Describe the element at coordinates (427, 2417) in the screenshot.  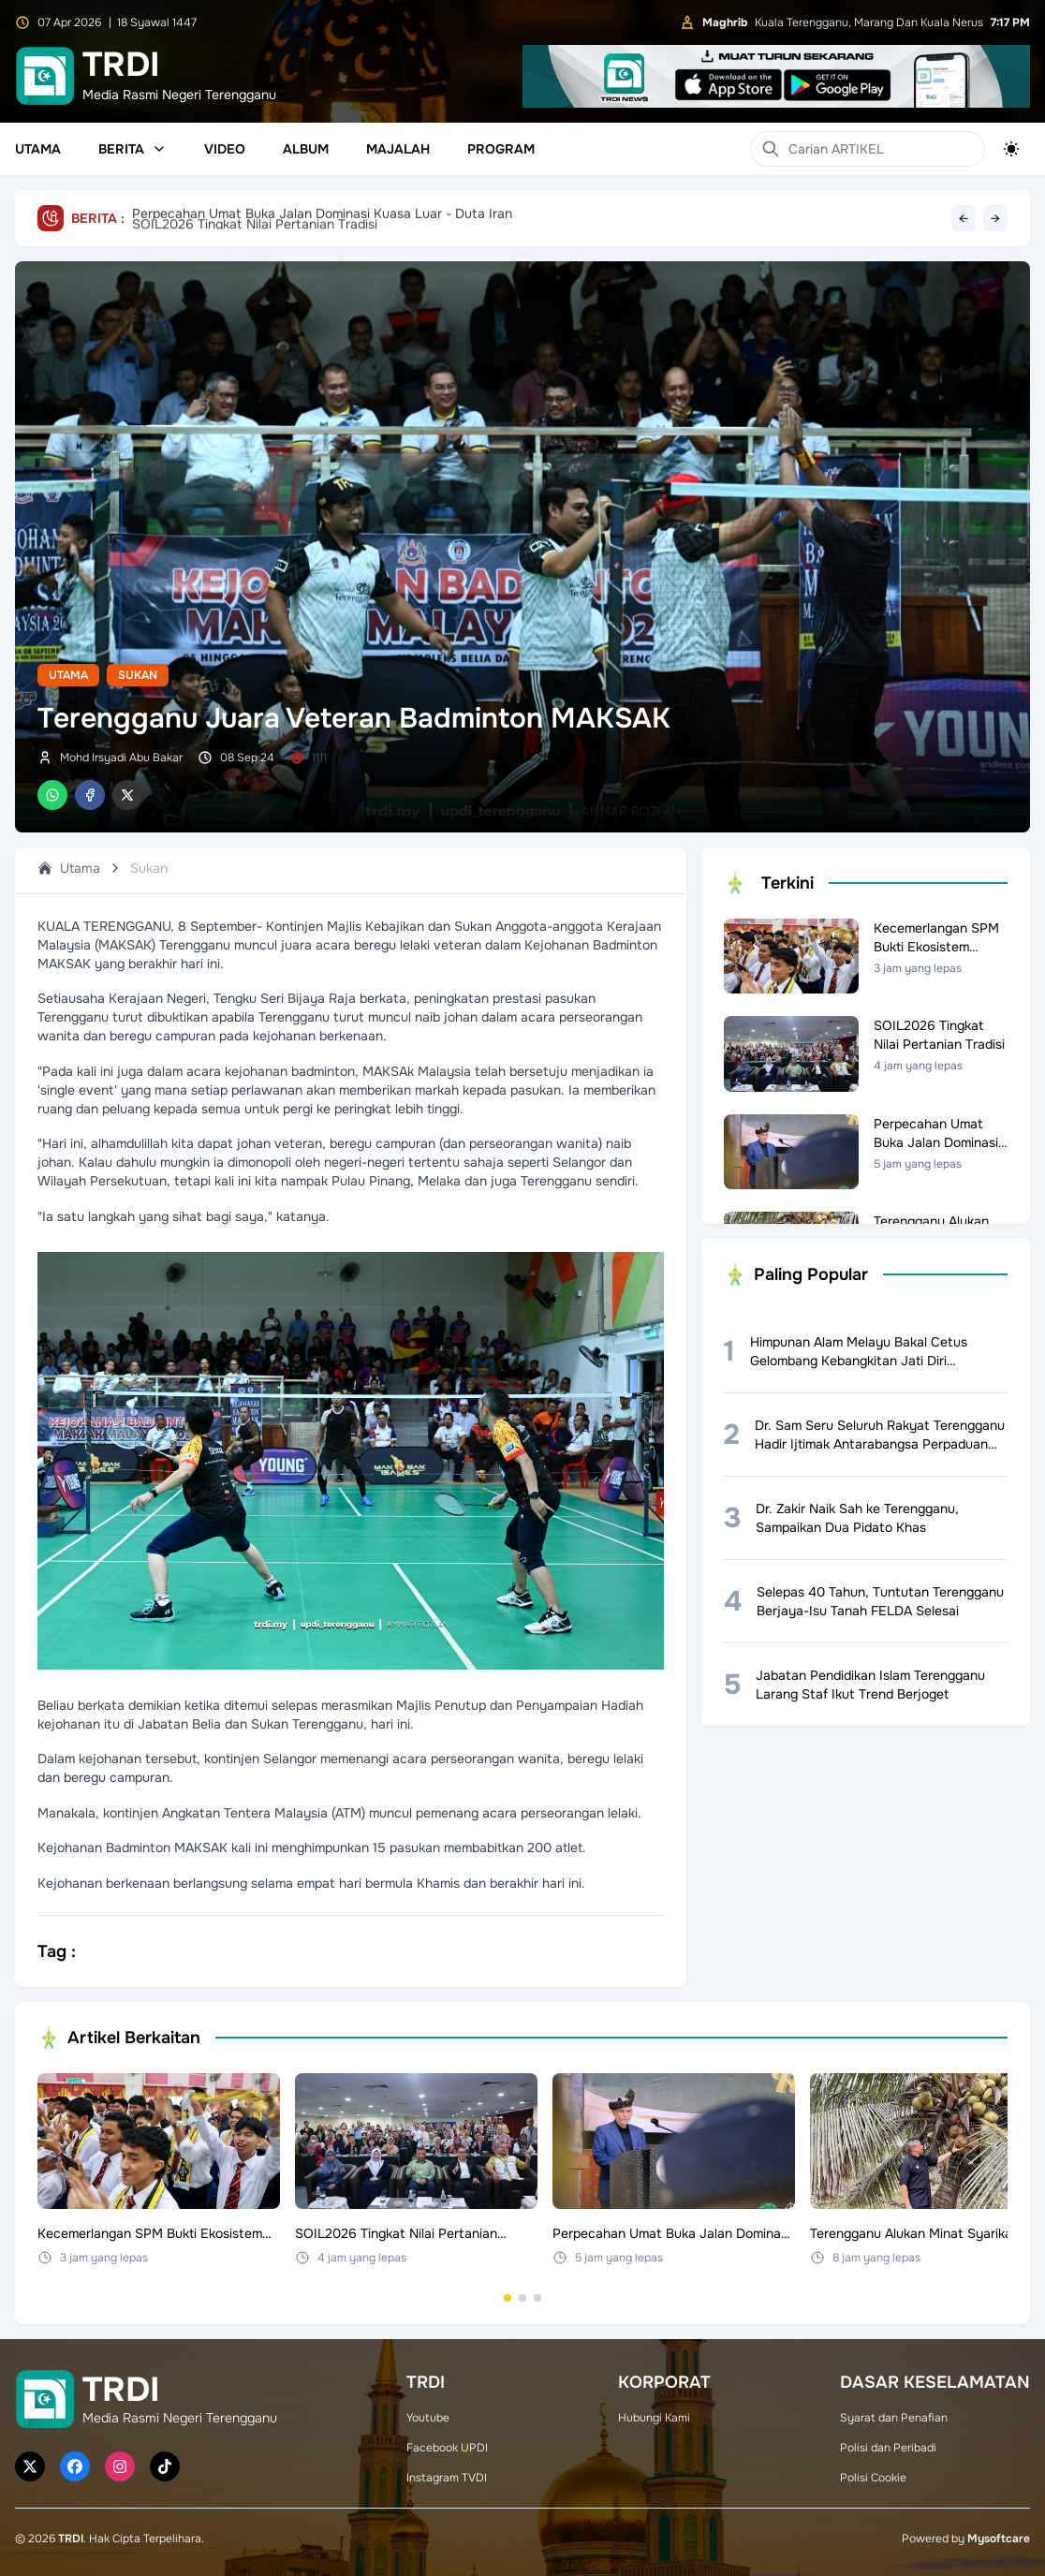
I see `Youtube` at that location.